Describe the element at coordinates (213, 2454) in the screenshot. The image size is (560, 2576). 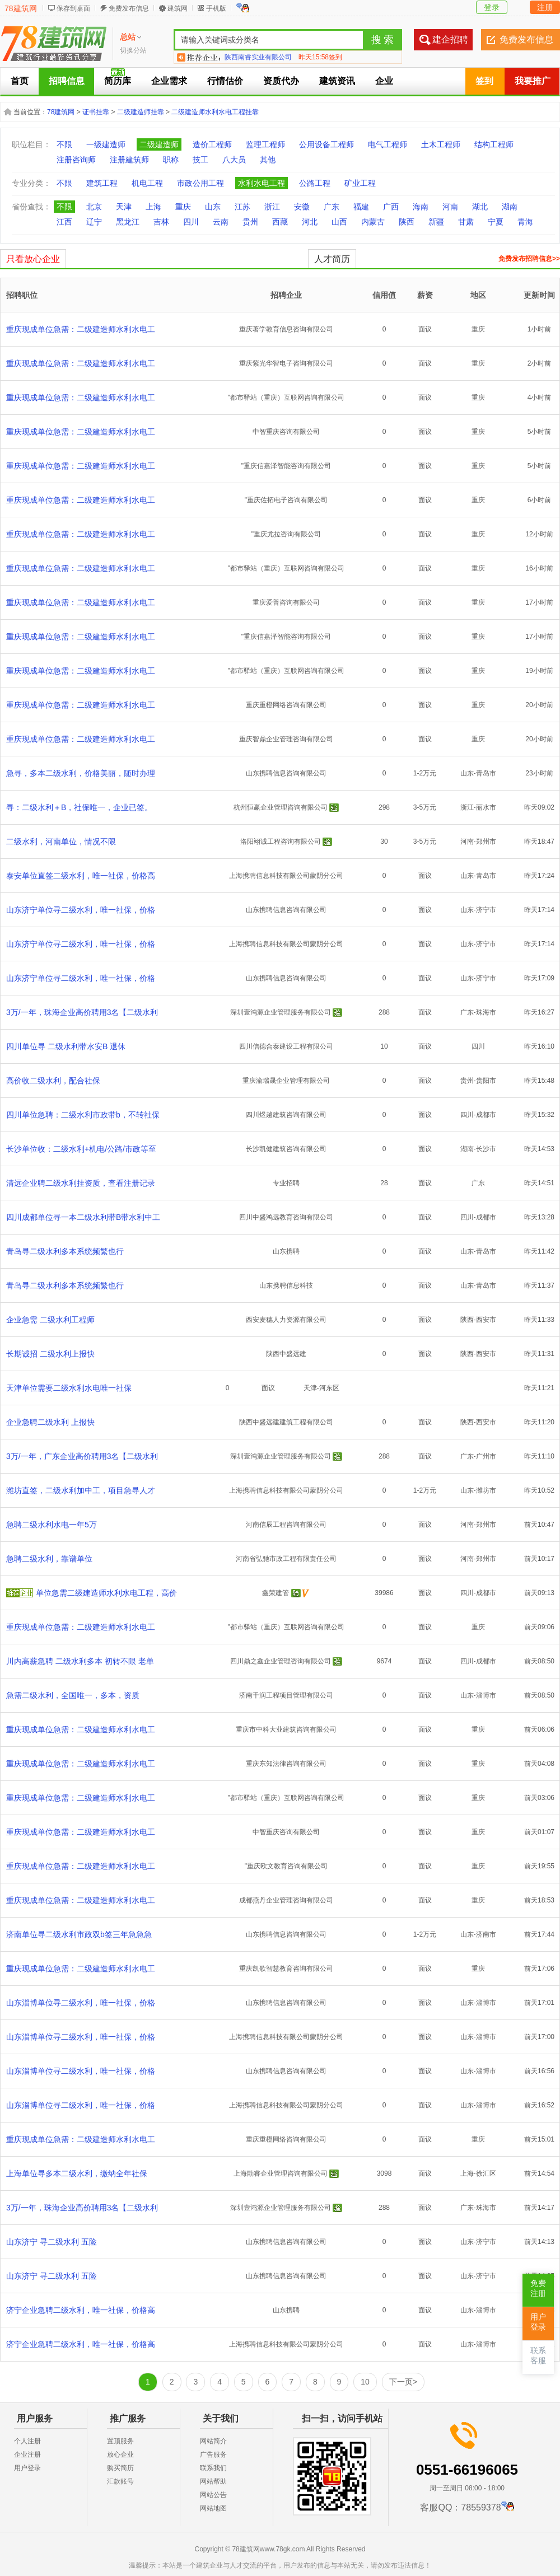
I see `广告服务` at that location.